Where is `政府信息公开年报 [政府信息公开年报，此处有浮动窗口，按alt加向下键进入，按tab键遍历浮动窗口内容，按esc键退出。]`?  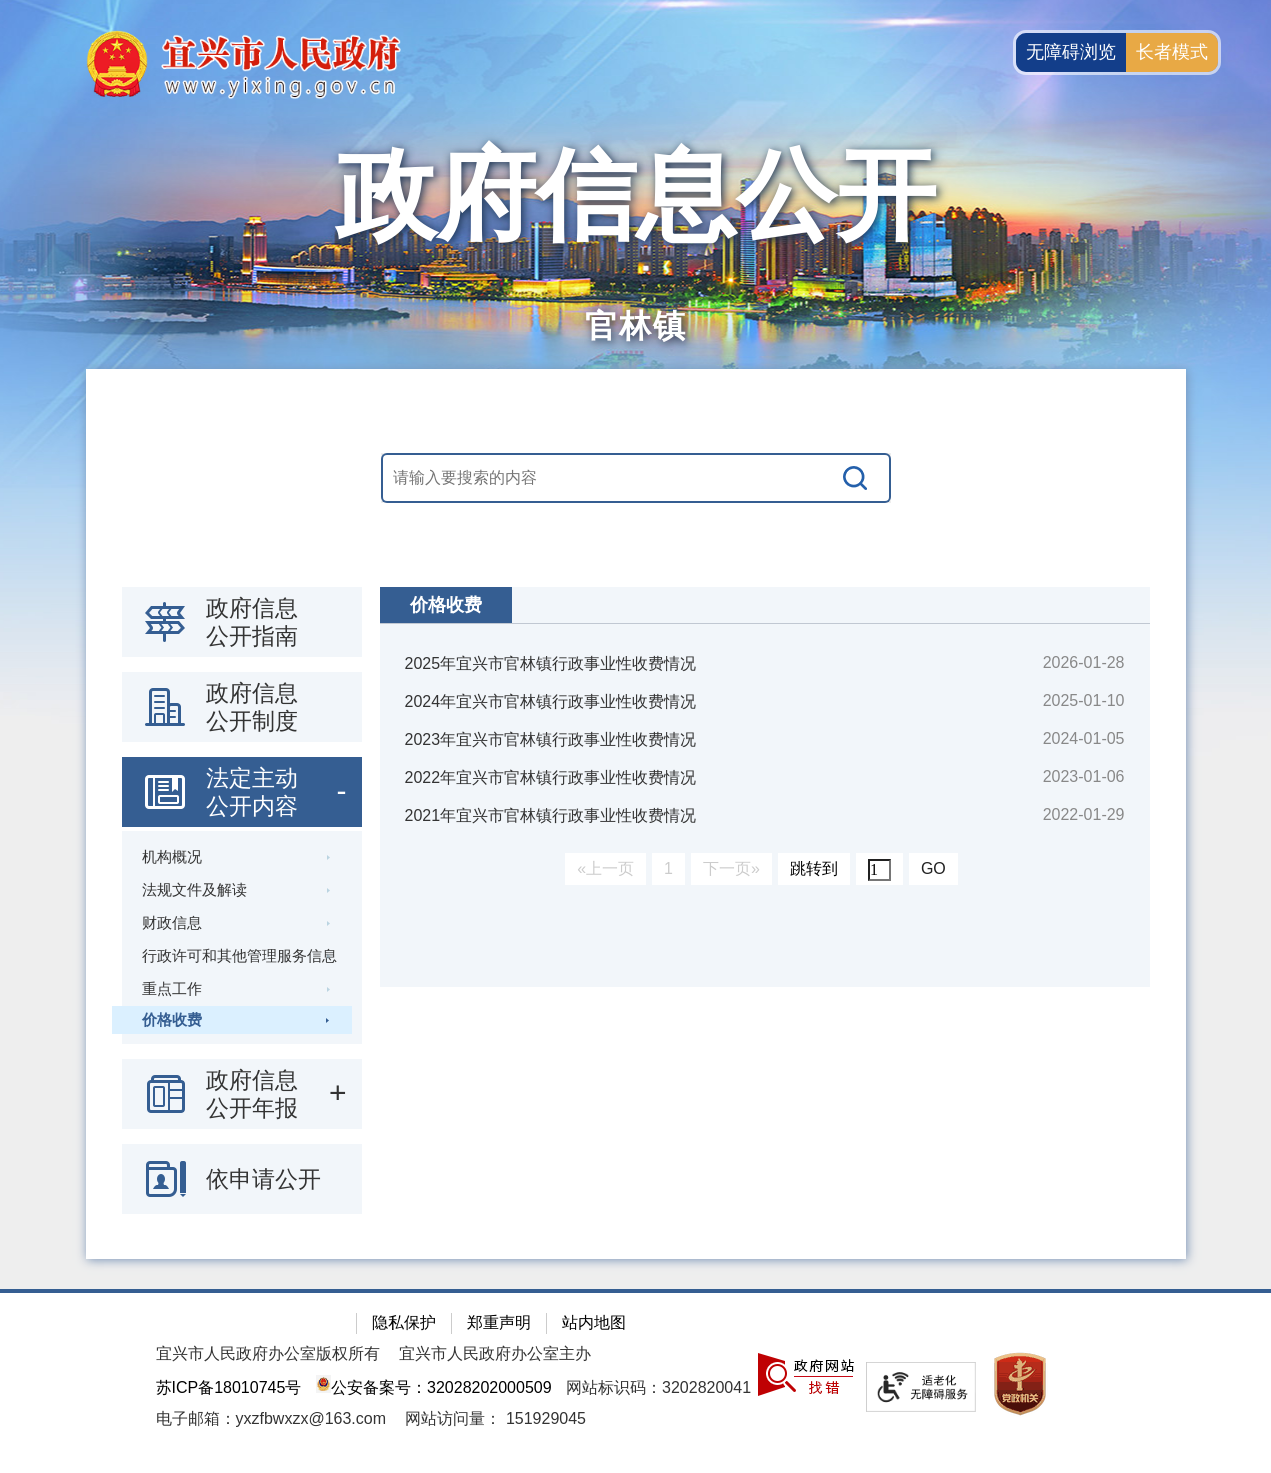
政府信息公开年报 [政府信息公开年报，此处有浮动窗口，按alt加向下键进入，按tab键遍历浮动窗口内容，按esc键退出。] is located at coordinates (252, 1094).